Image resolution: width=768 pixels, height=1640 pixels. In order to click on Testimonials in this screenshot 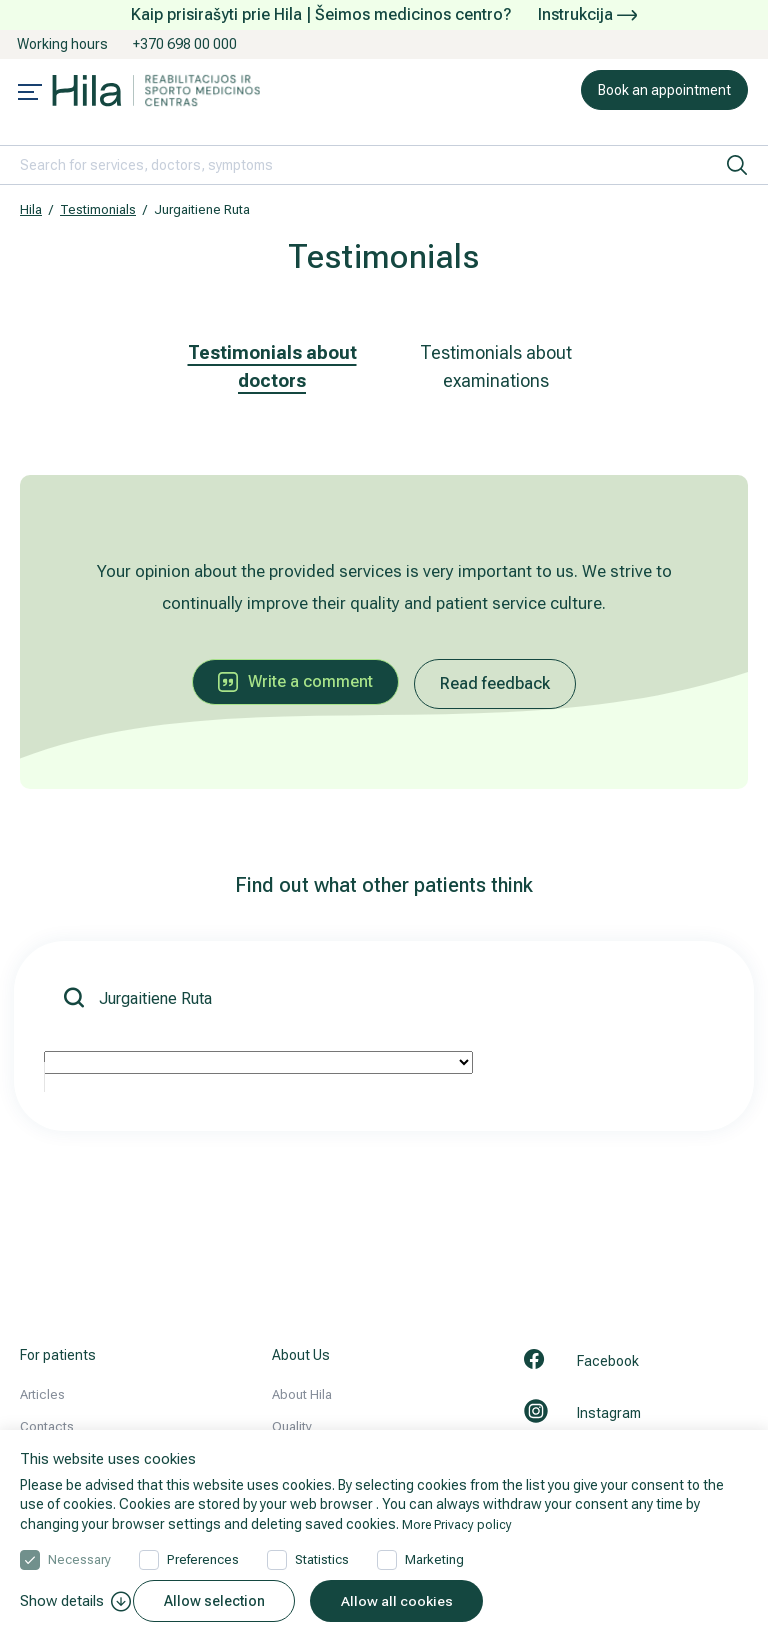, I will do `click(98, 209)`.